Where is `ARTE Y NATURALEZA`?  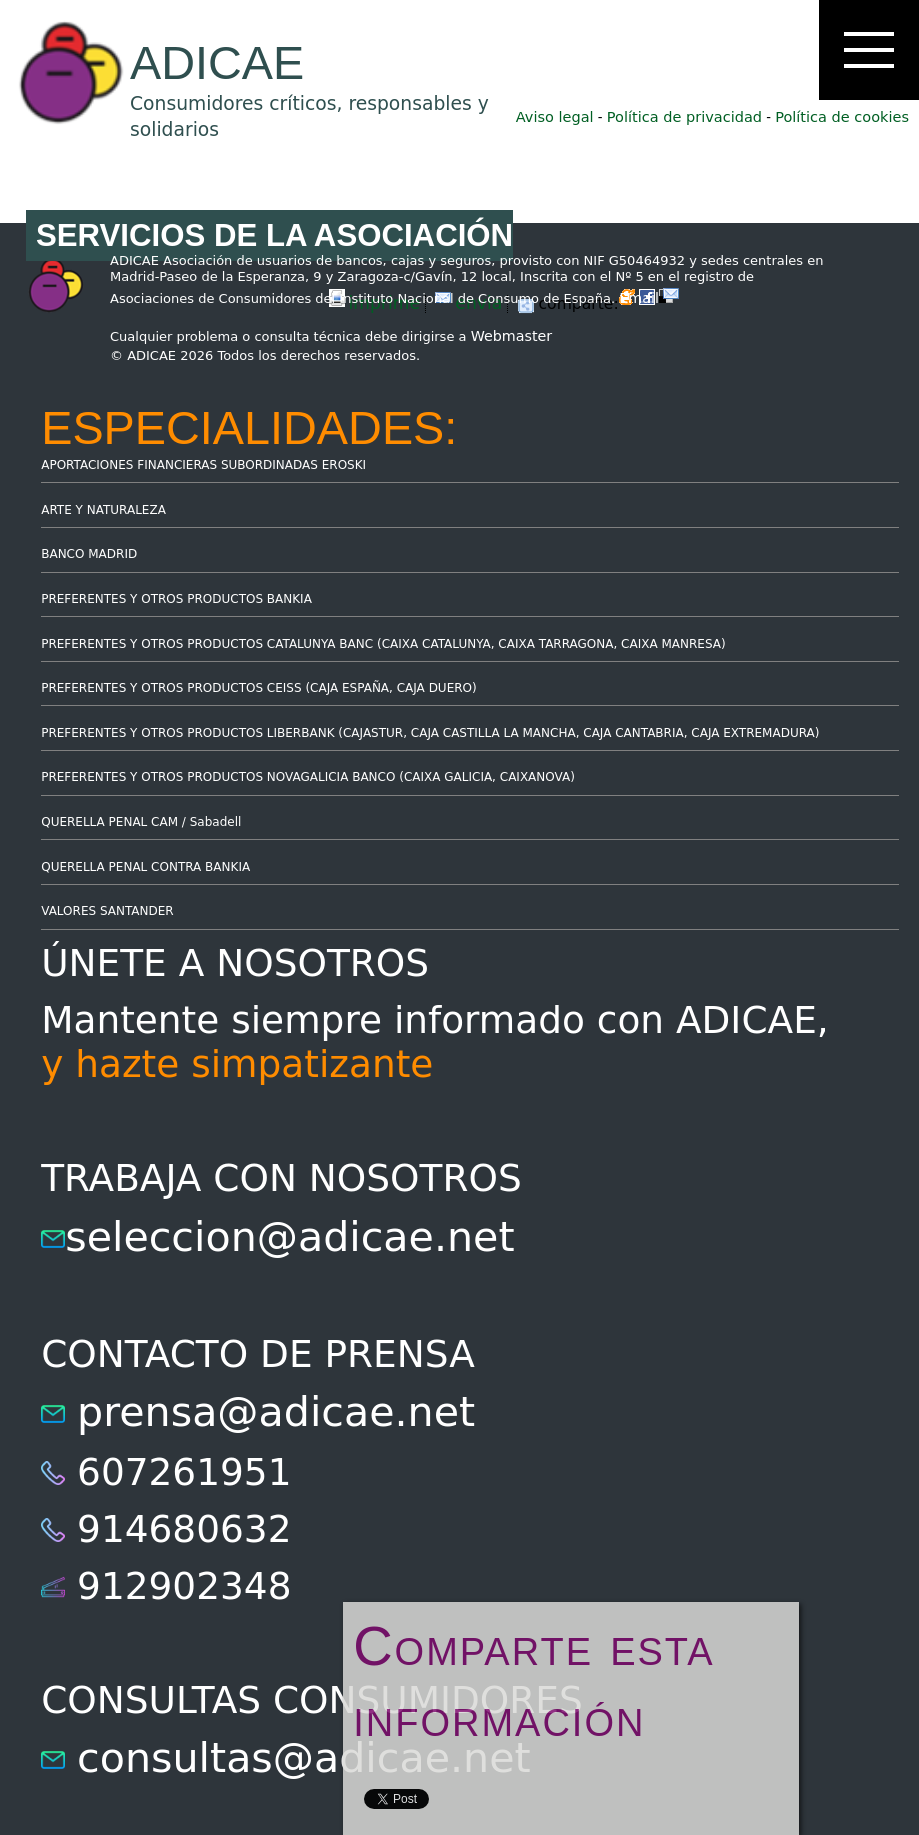 ARTE Y NATURALEZA is located at coordinates (103, 510).